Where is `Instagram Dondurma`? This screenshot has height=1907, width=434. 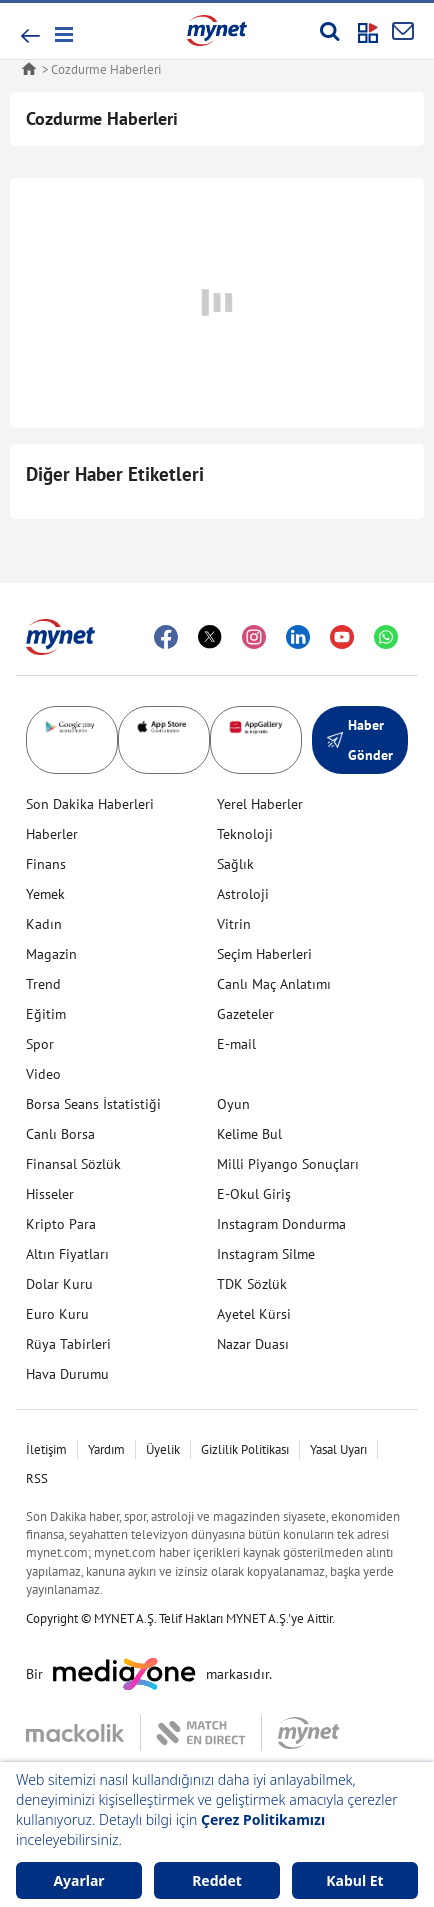
Instagram Dondurma is located at coordinates (281, 1224).